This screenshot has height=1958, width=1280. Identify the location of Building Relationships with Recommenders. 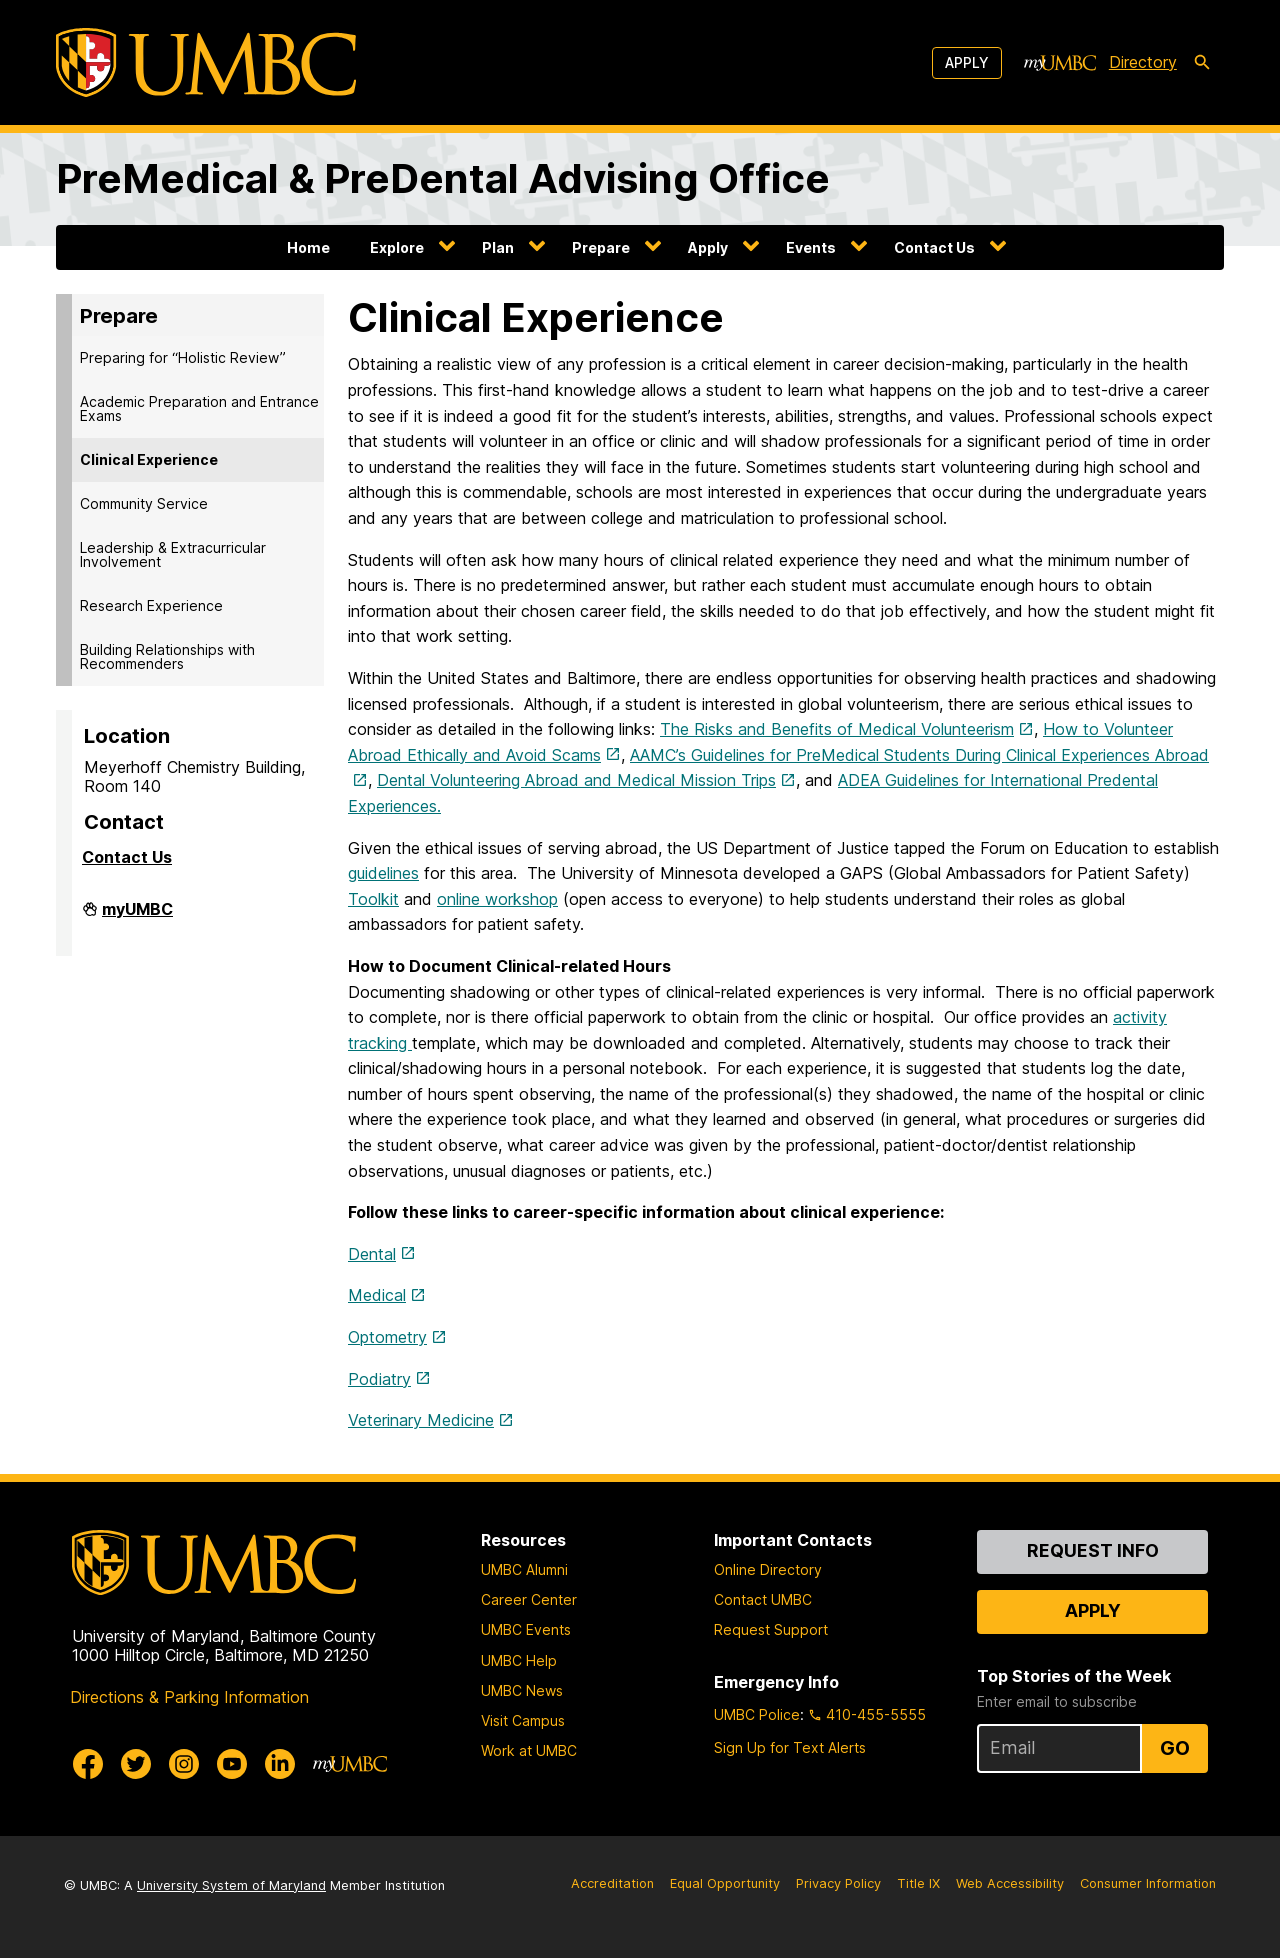
(167, 656).